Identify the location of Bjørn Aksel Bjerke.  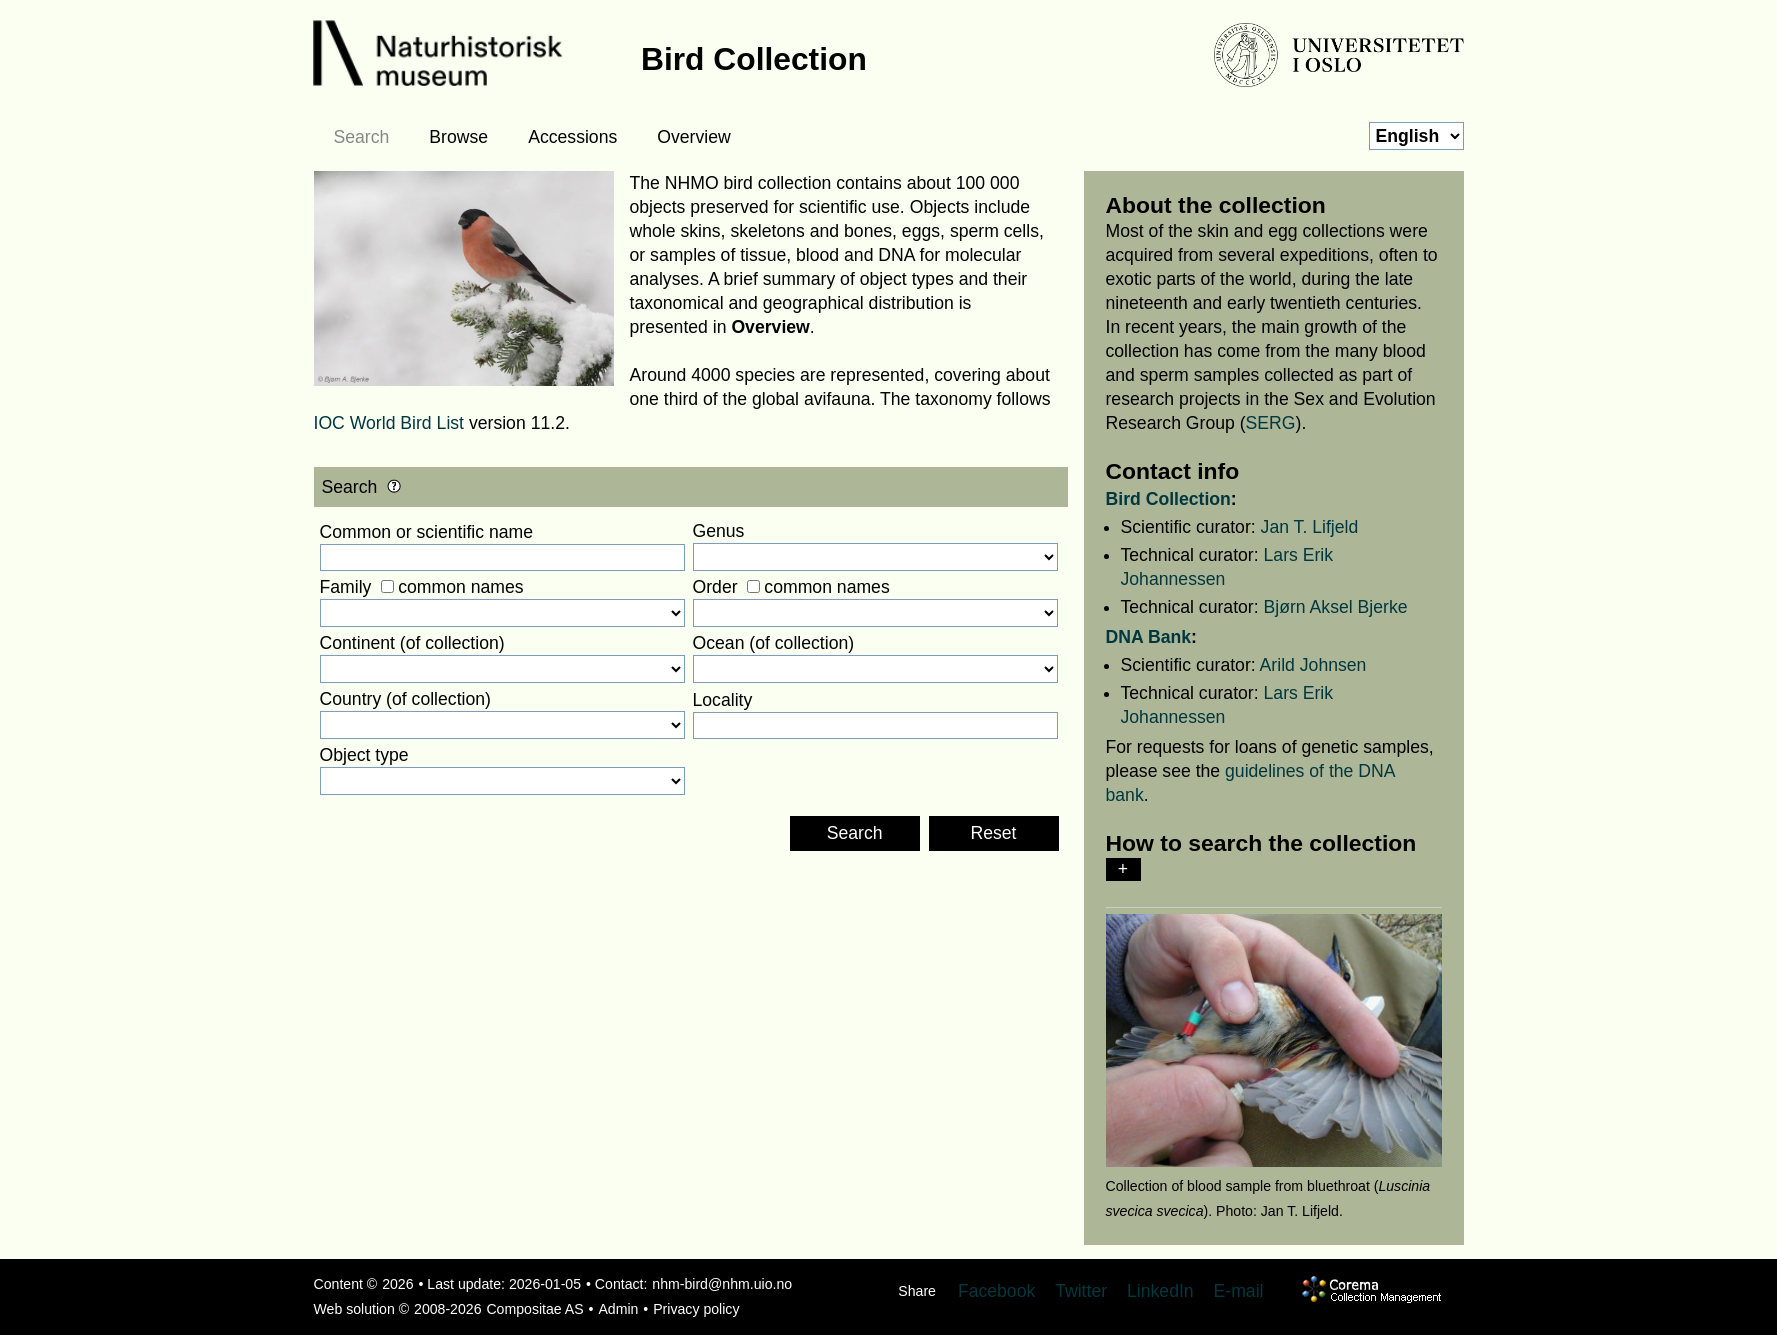
(1336, 607).